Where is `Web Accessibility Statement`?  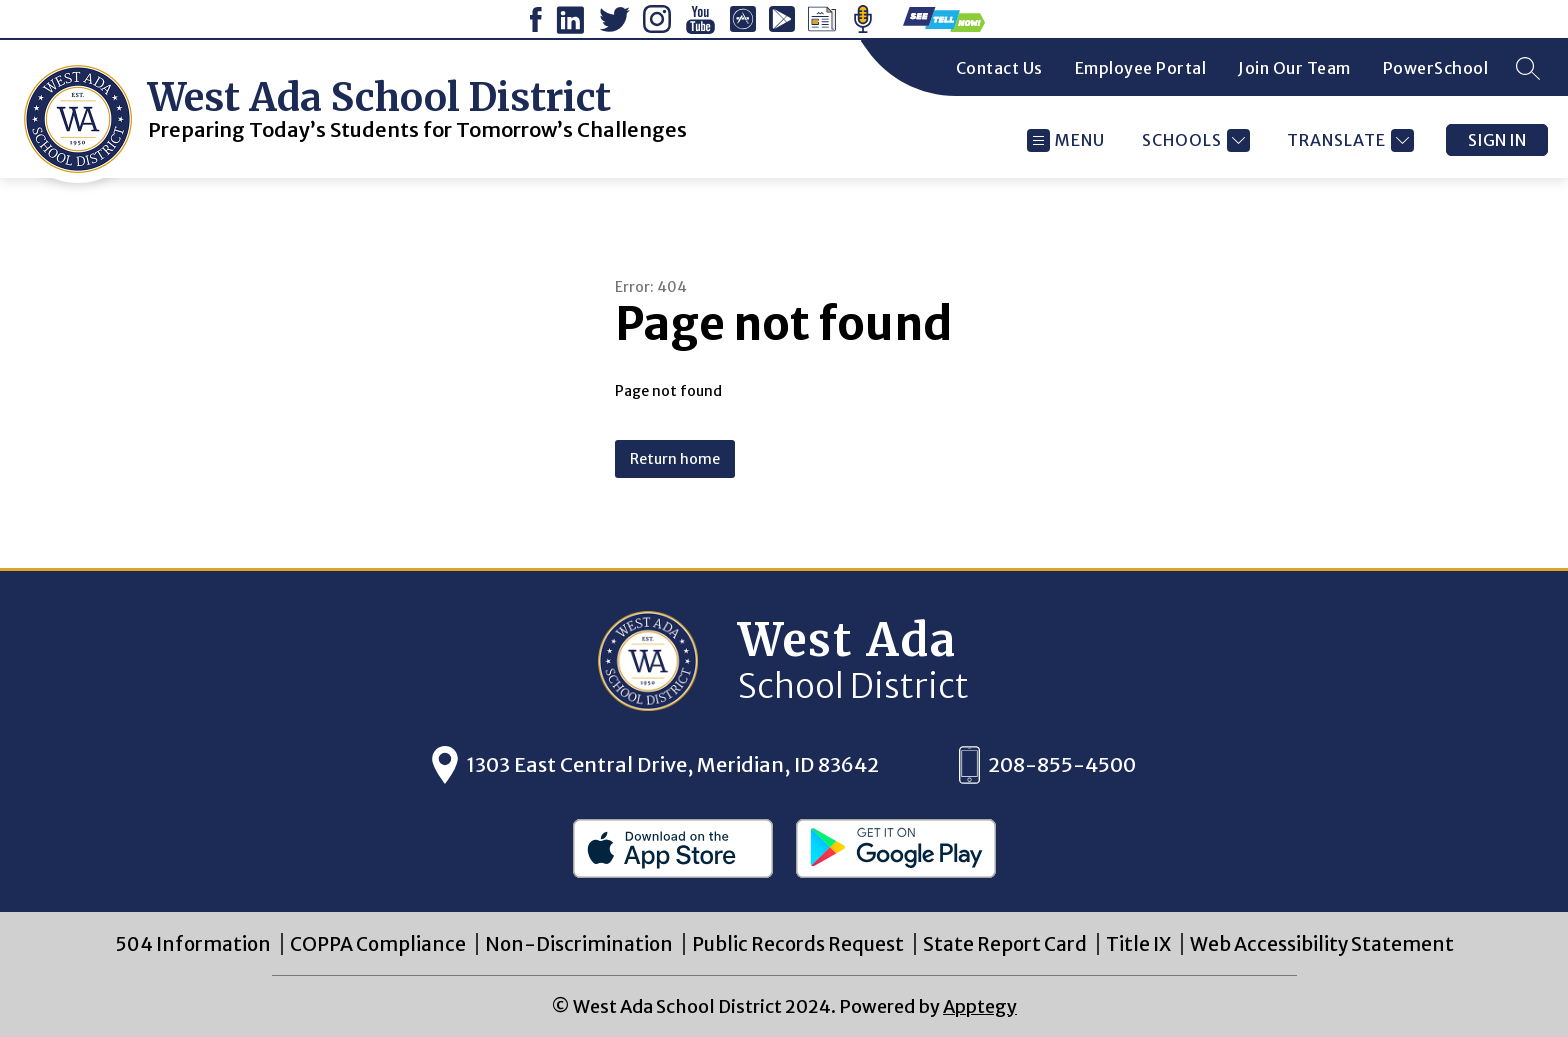
Web Accessibility Statement is located at coordinates (1322, 944).